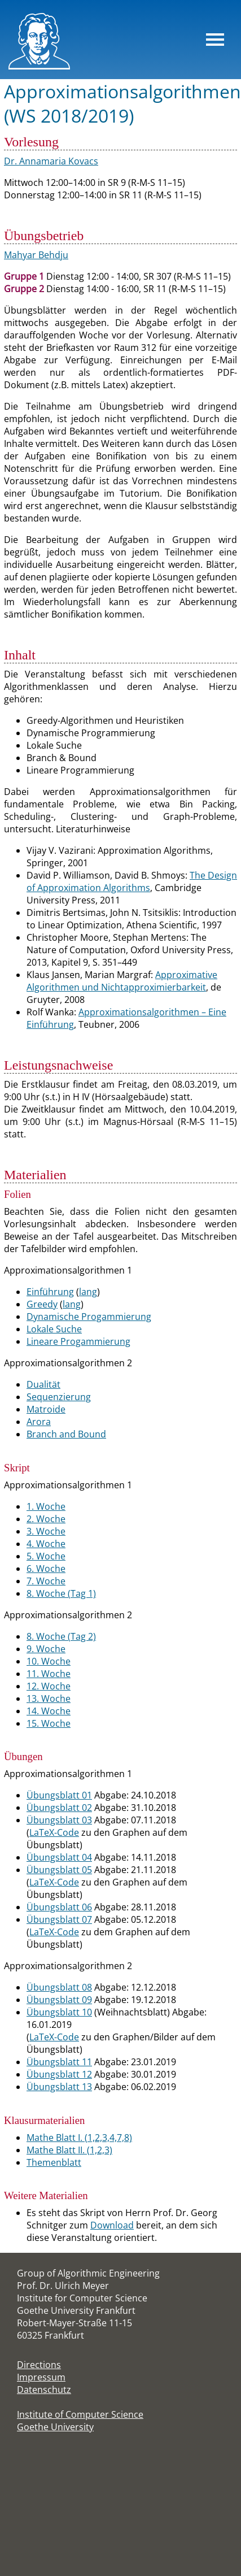 Image resolution: width=241 pixels, height=2576 pixels. Describe the element at coordinates (59, 1820) in the screenshot. I see `Übungsblatt 03` at that location.